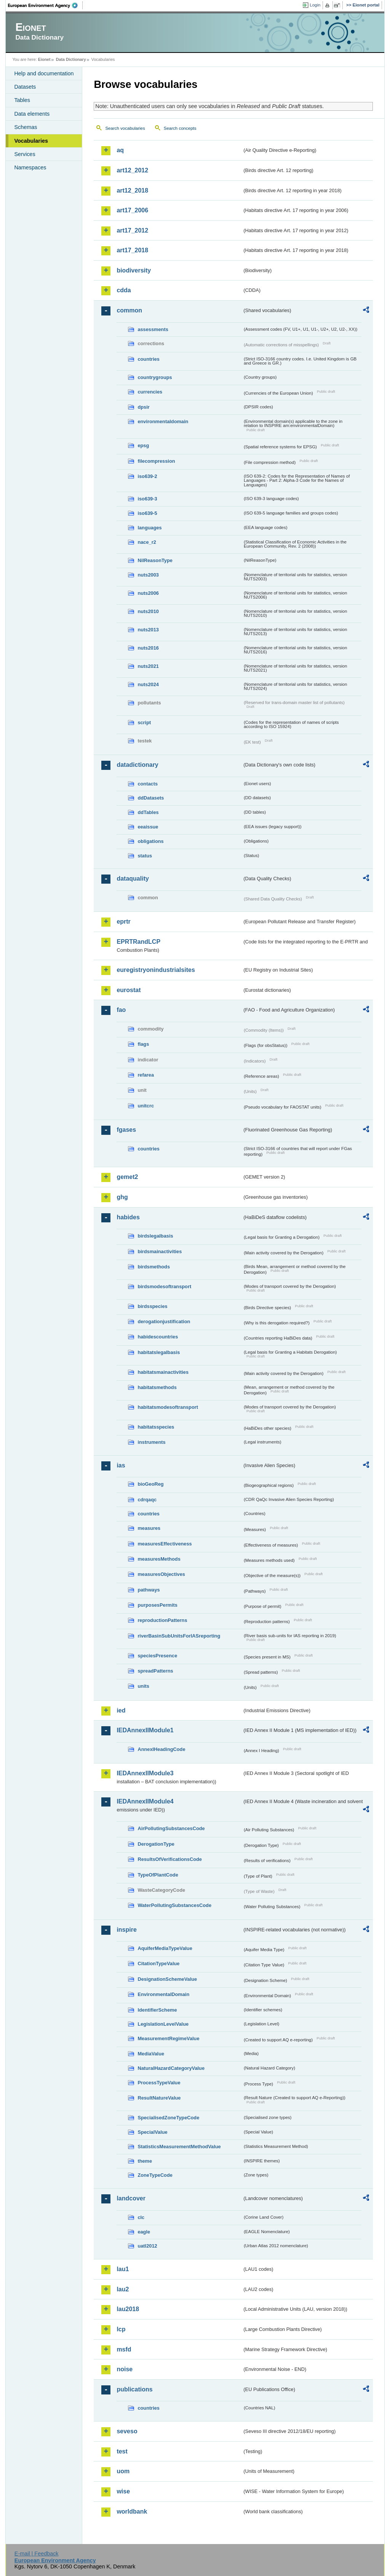 The height and width of the screenshot is (2576, 390). I want to click on Tables, so click(22, 100).